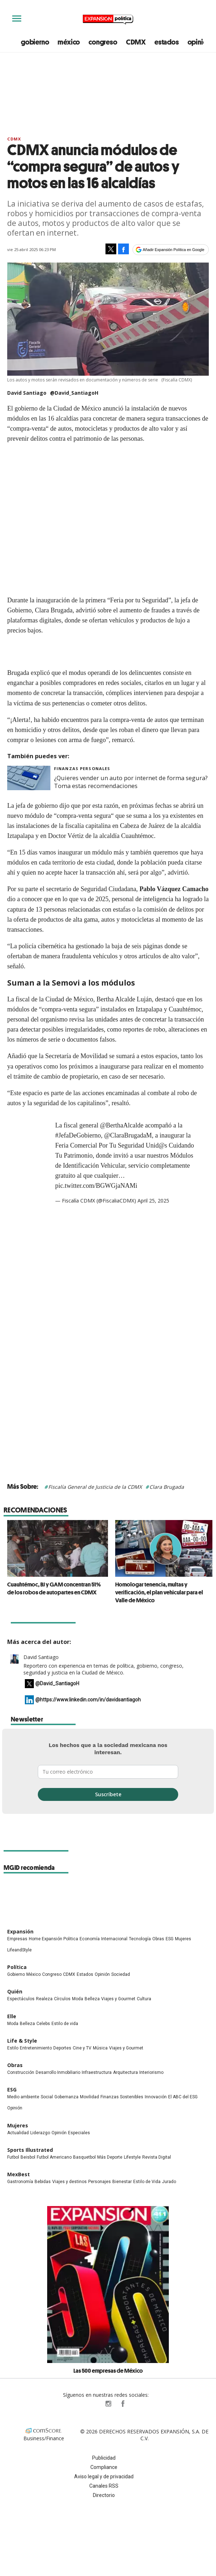 The width and height of the screenshot is (216, 2576). I want to click on ExpansionPolitica, so click(122, 2403).